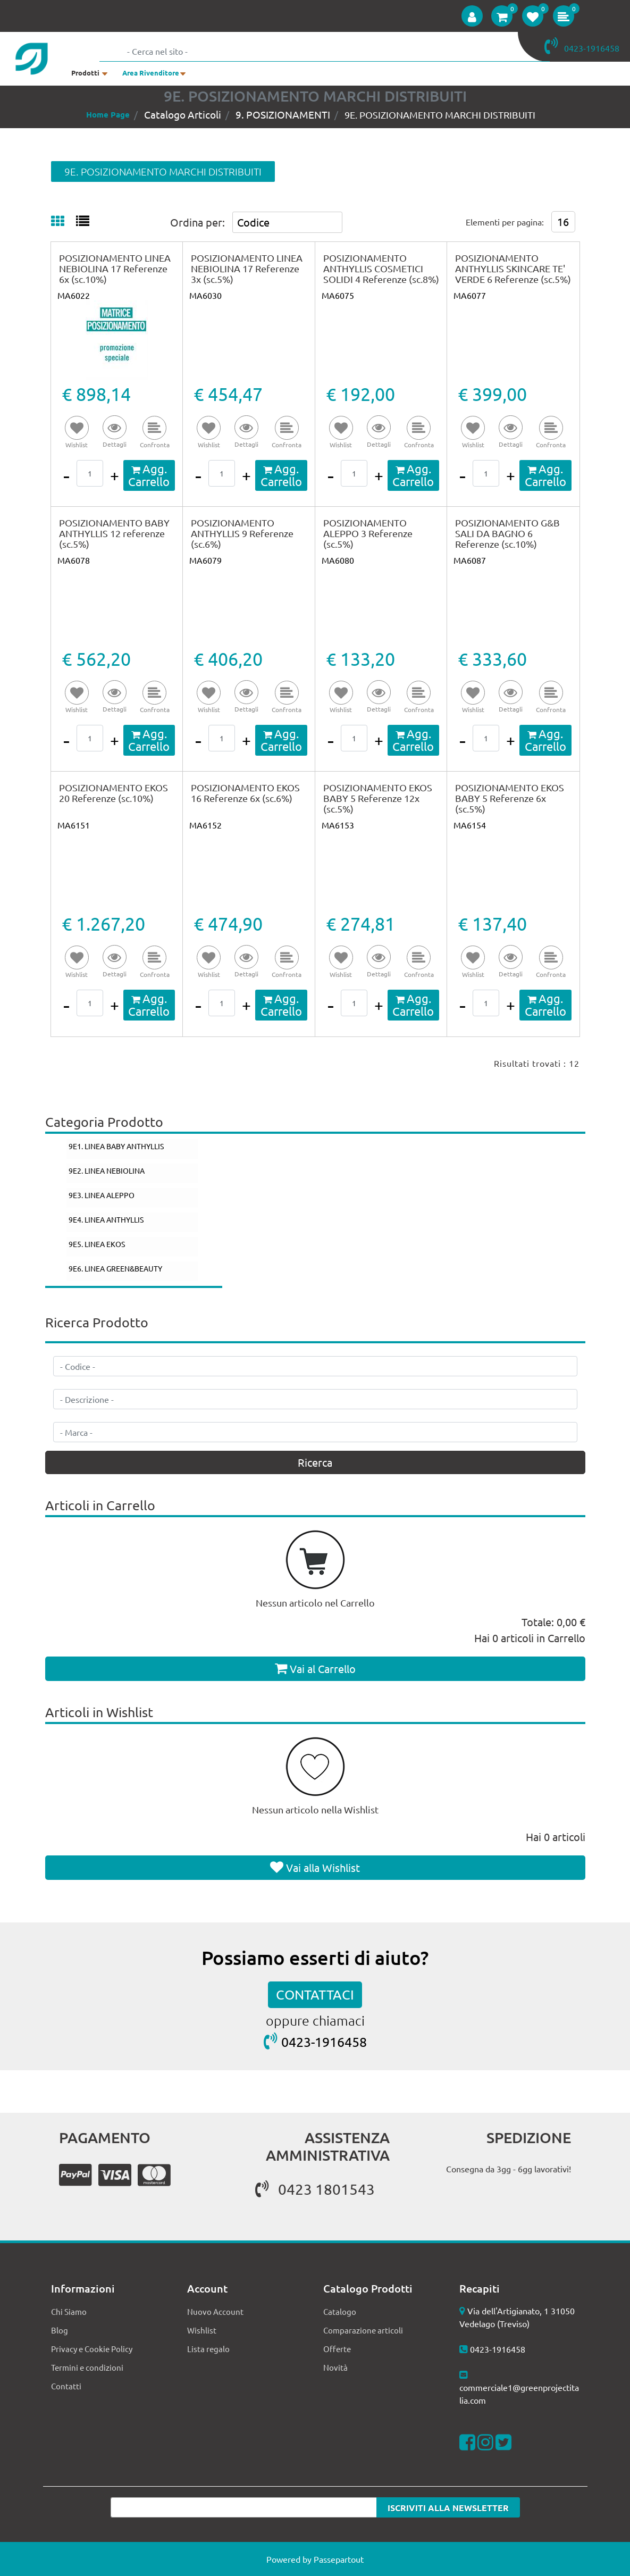  What do you see at coordinates (505, 221) in the screenshot?
I see `Elementi per pagina:` at bounding box center [505, 221].